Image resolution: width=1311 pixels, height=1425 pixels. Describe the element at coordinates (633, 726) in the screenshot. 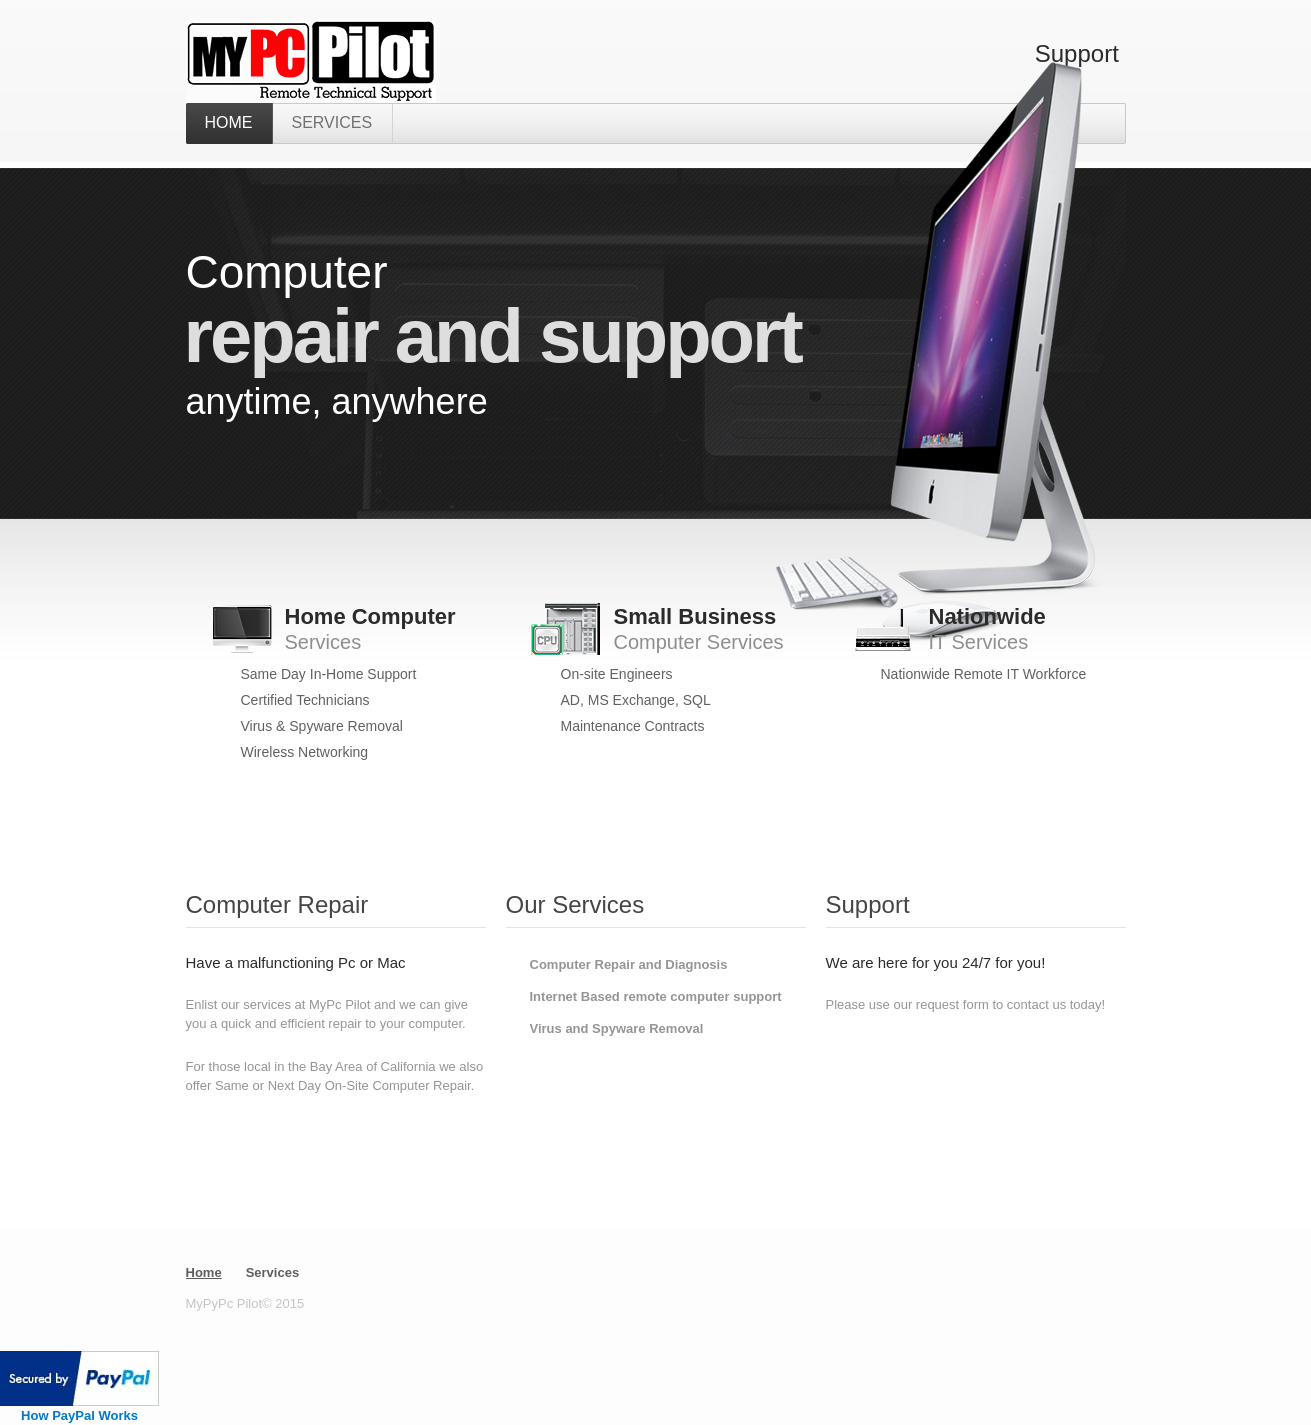

I see `Maintenance Contracts` at that location.